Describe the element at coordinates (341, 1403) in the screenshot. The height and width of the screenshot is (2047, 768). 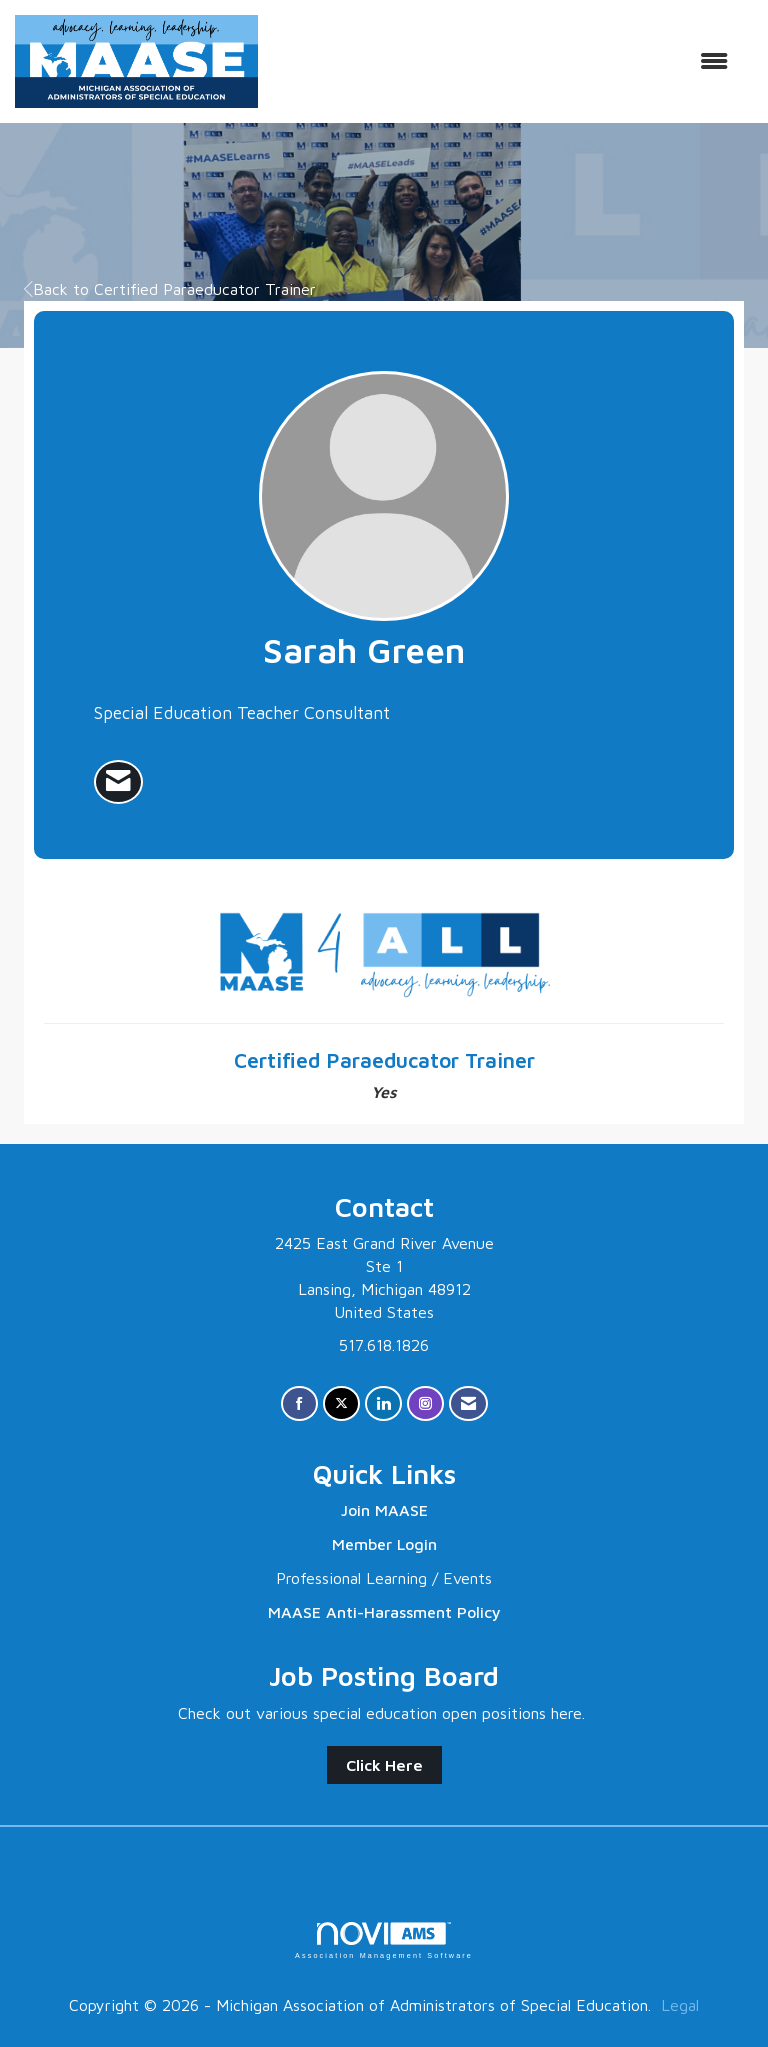
I see `[Tweet at us on X]` at that location.